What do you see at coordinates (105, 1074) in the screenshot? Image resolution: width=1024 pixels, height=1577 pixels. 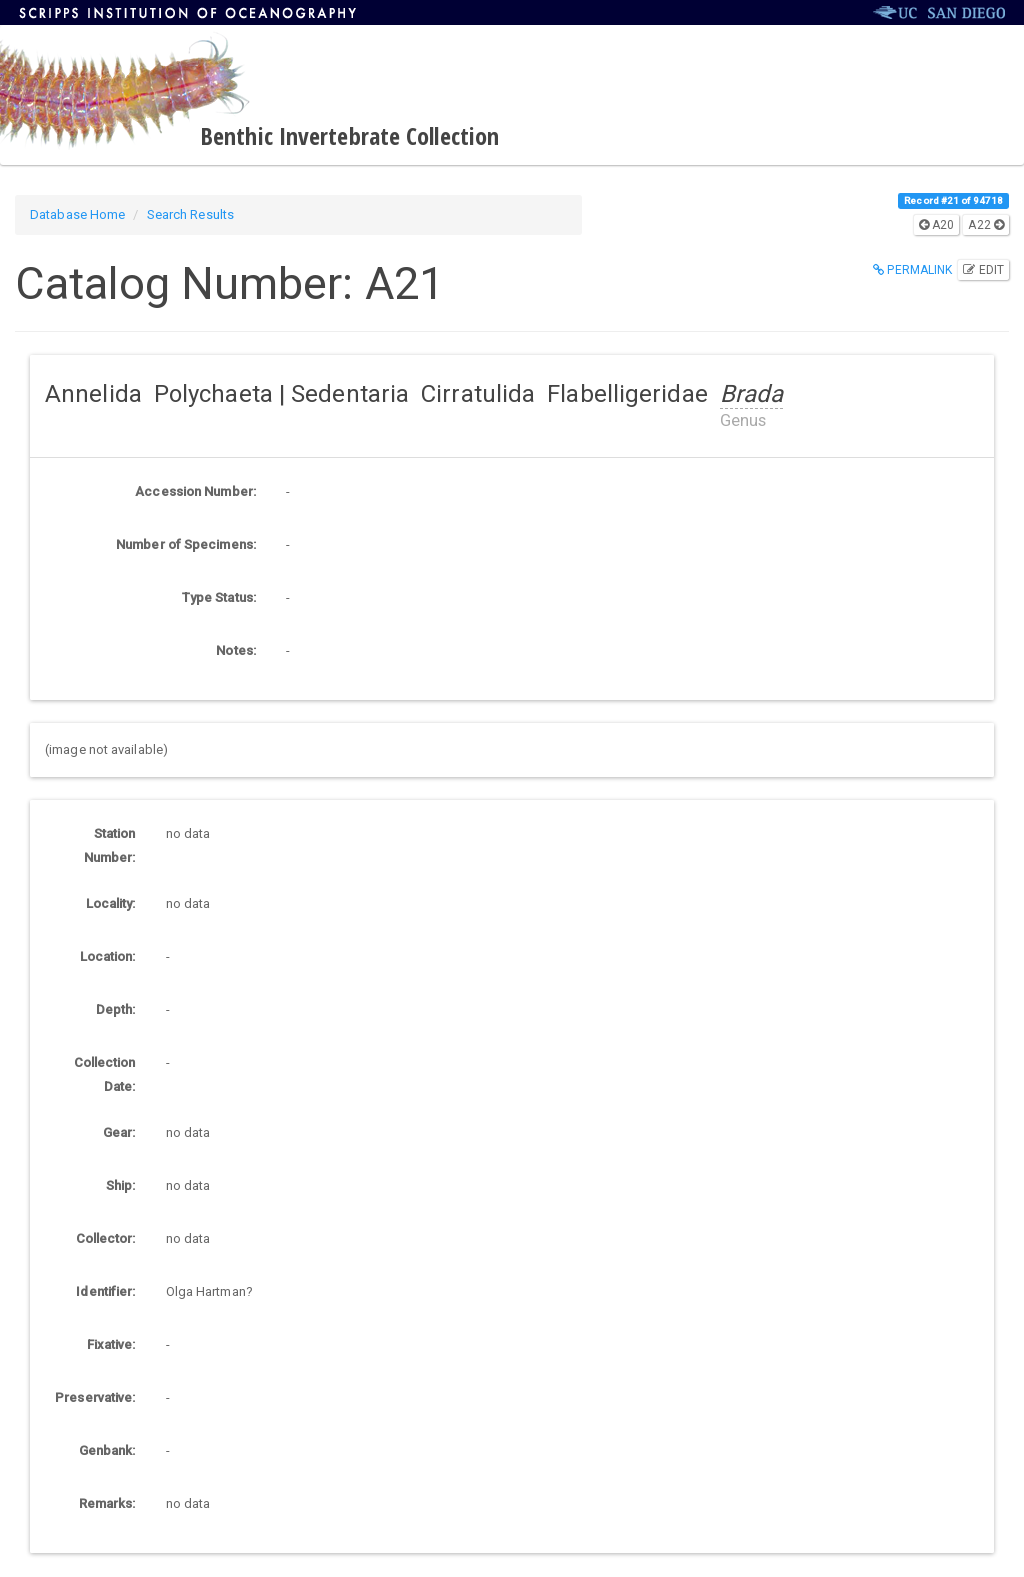 I see `Collection Date:` at bounding box center [105, 1074].